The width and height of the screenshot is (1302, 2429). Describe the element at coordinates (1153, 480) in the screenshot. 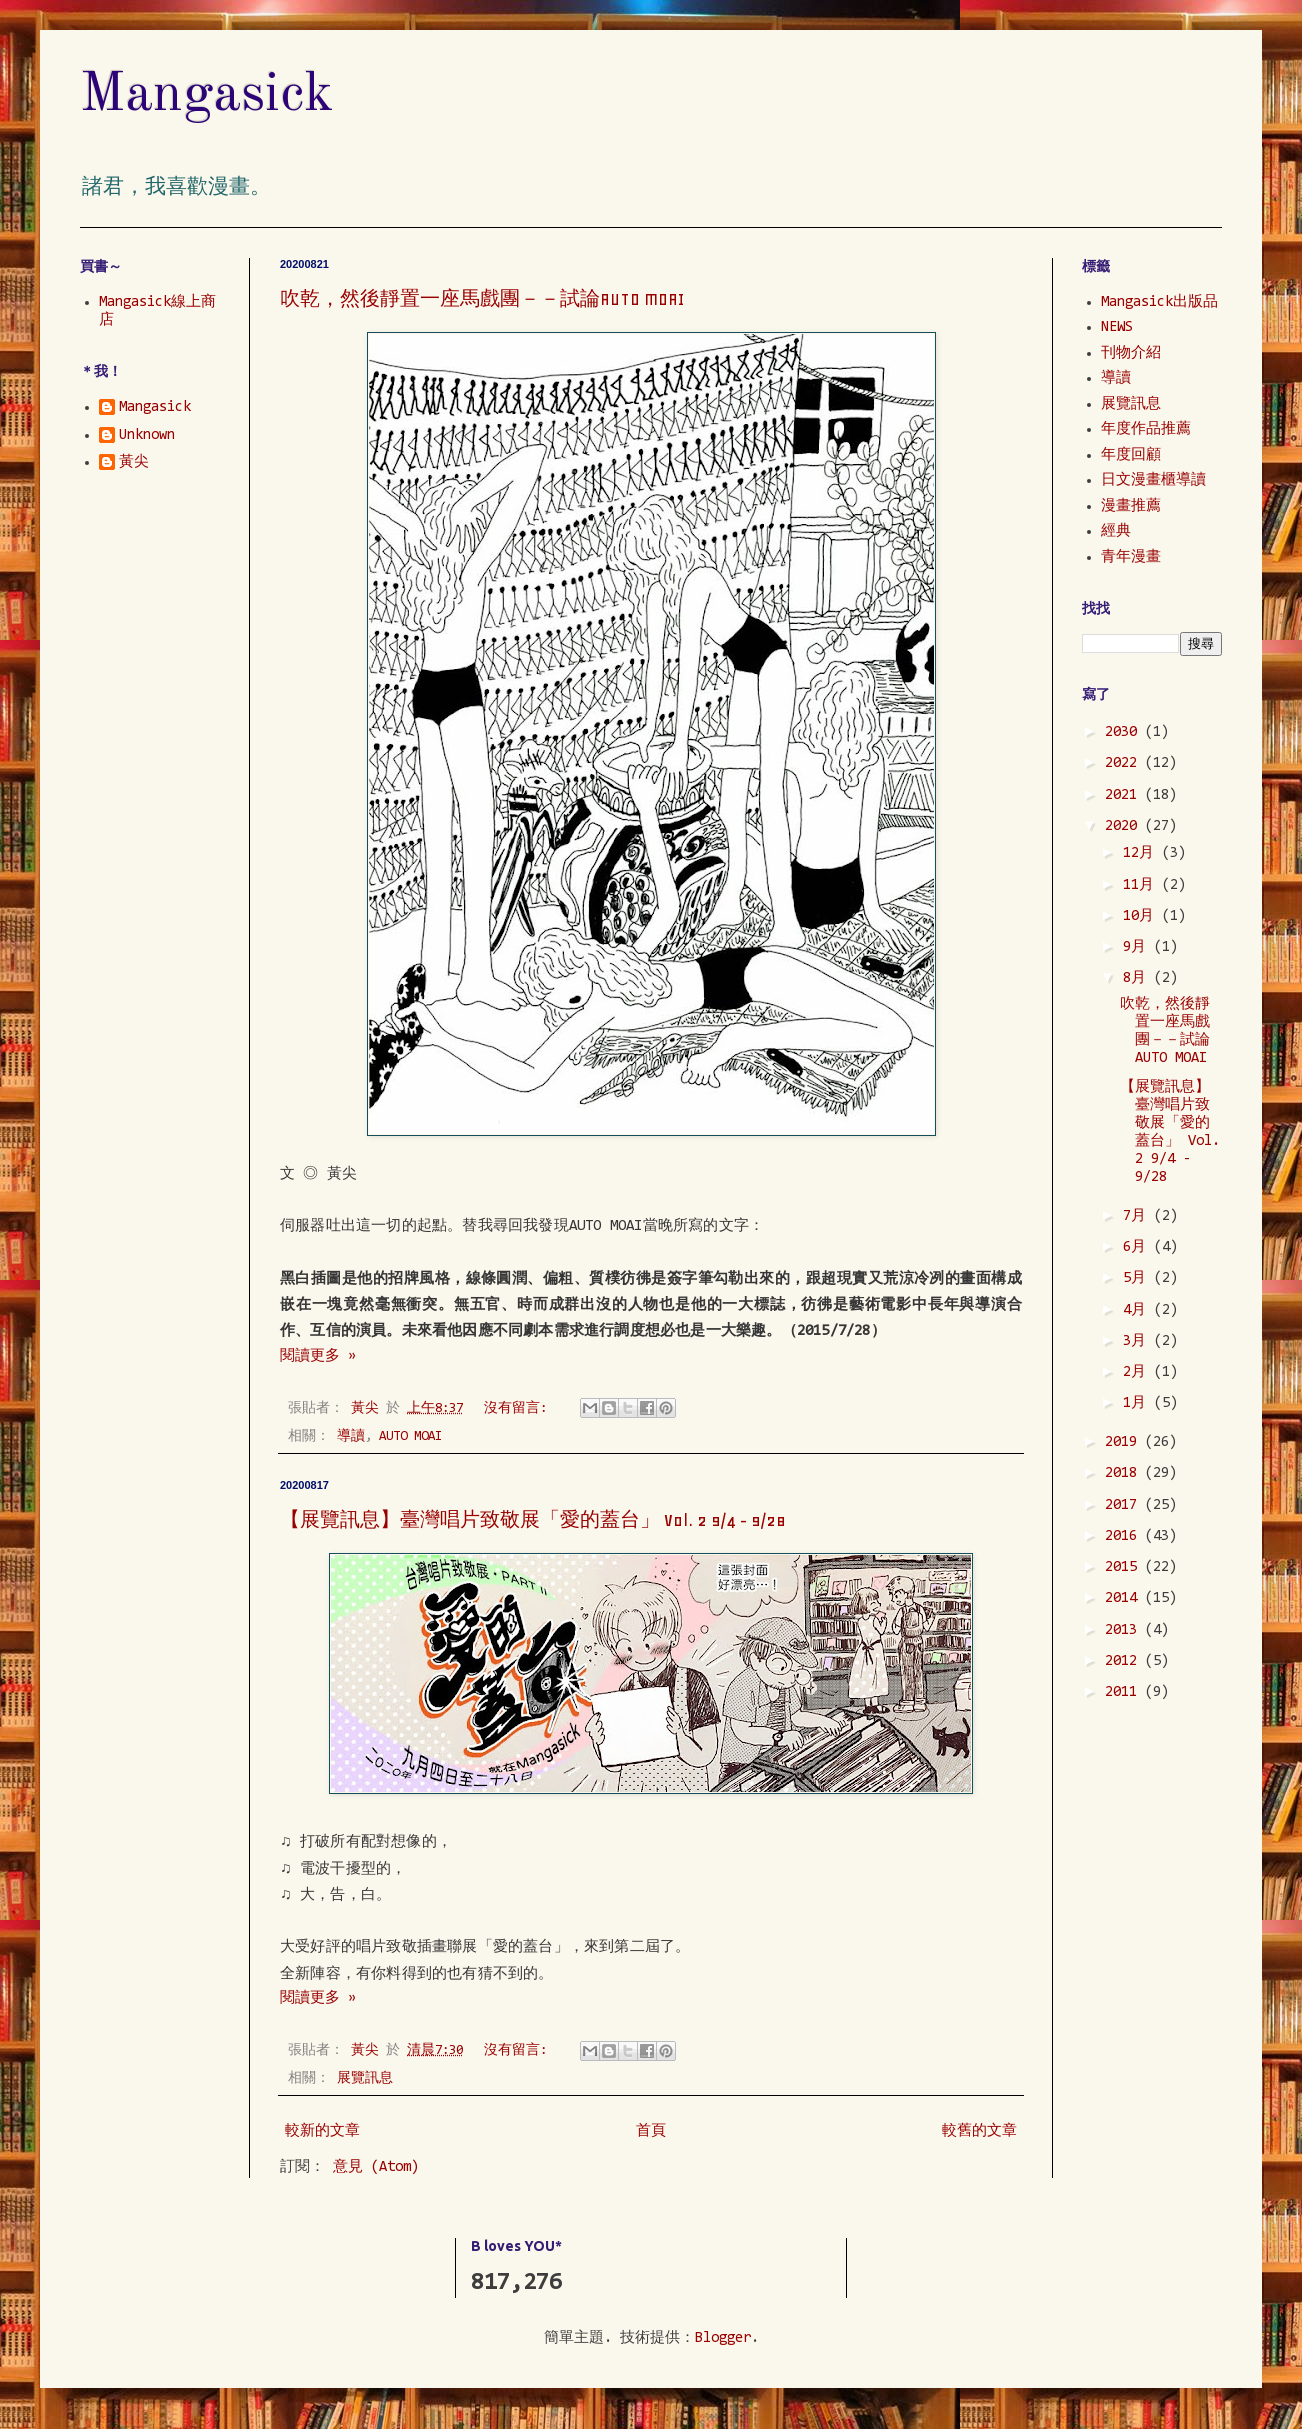

I see `日文漫畫櫃導讀` at that location.